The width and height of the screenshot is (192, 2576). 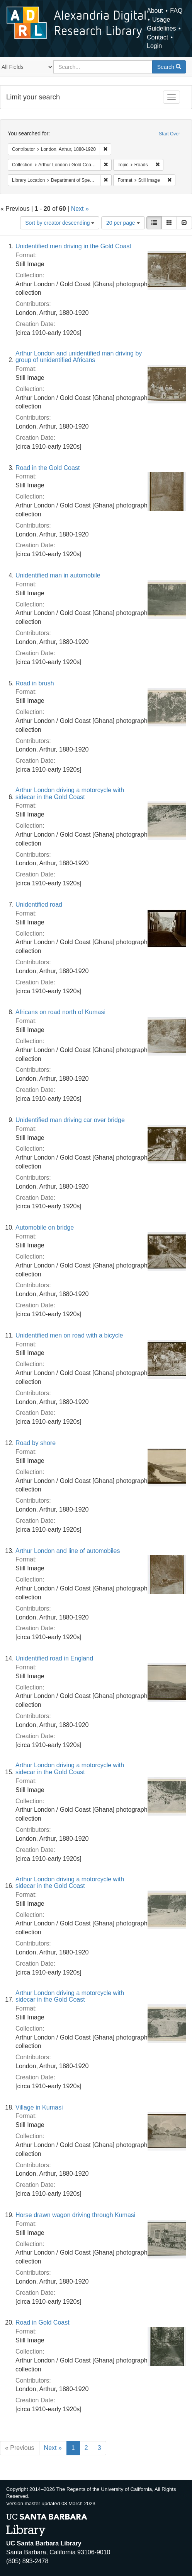 What do you see at coordinates (47, 468) in the screenshot?
I see `Road in the Gold Coast` at bounding box center [47, 468].